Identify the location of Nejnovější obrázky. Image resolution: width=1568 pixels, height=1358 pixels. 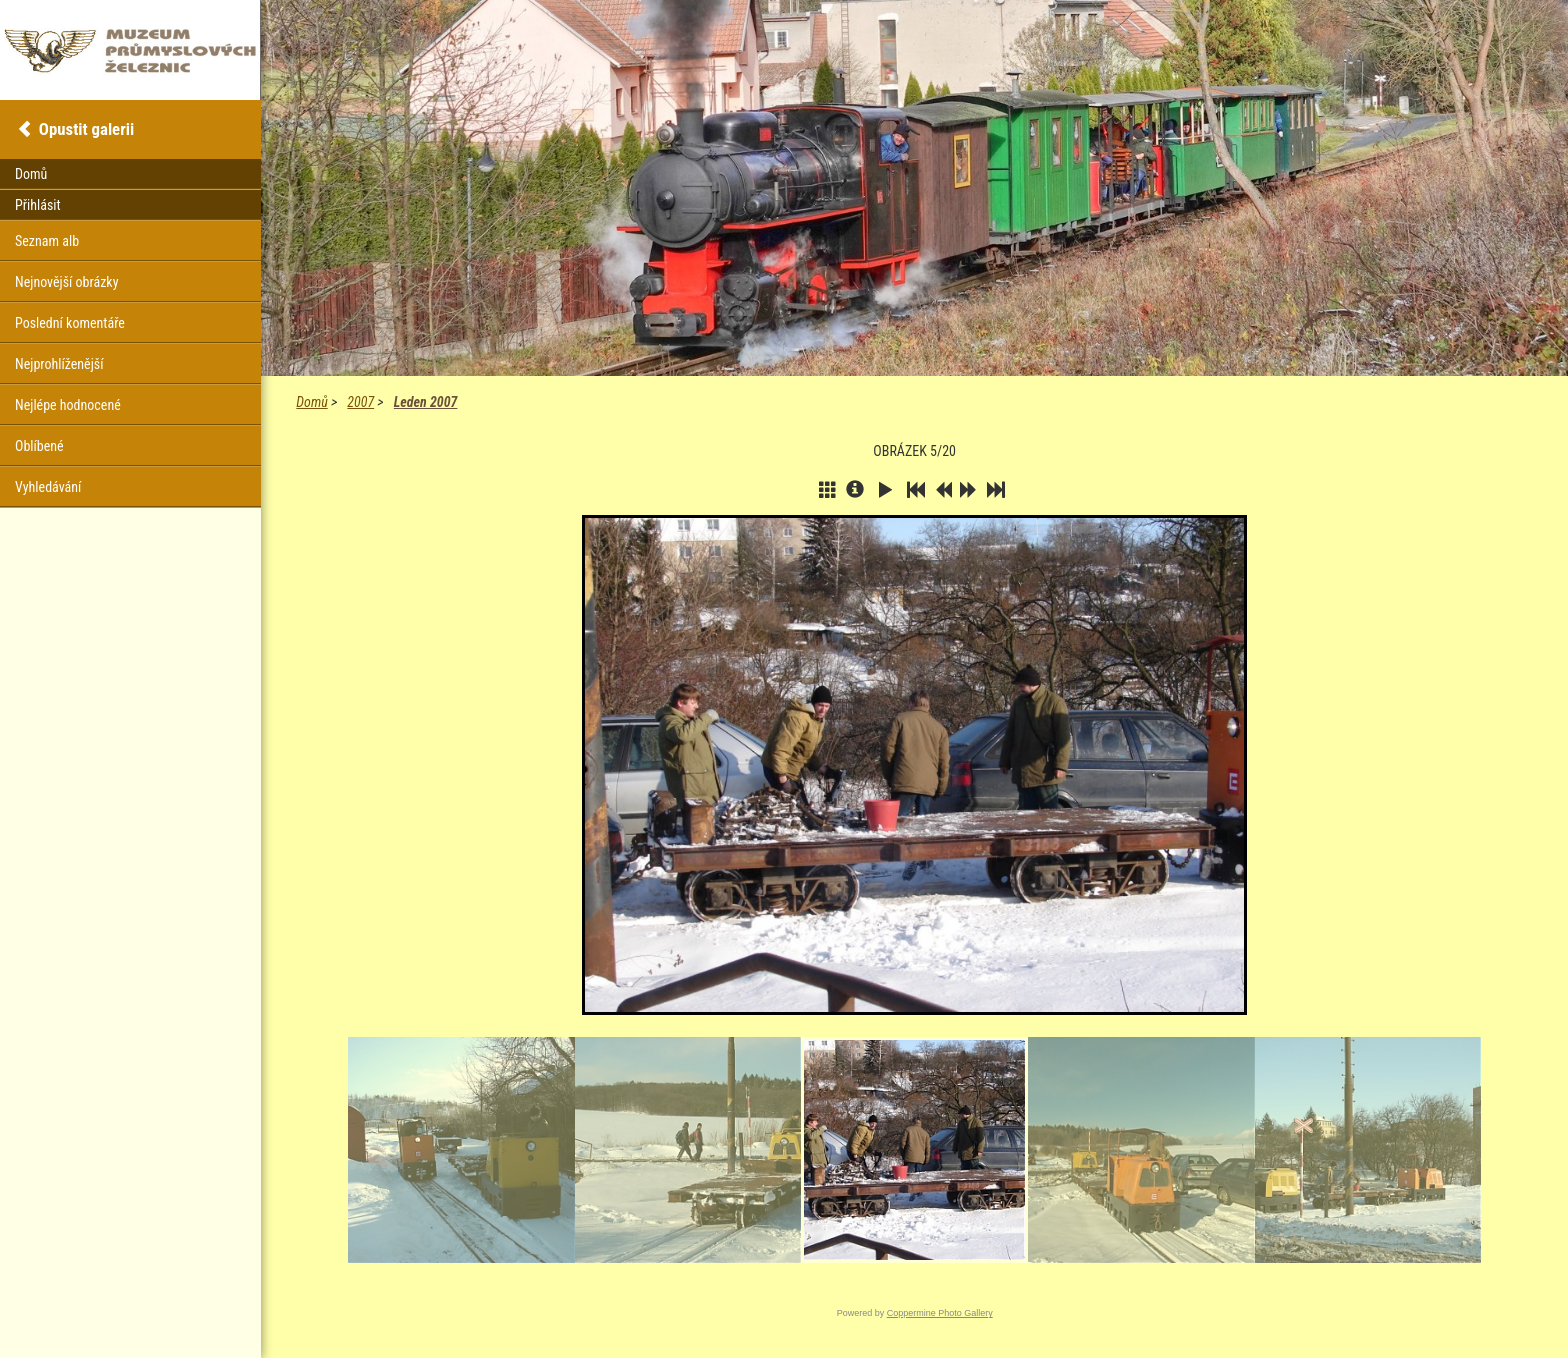
(67, 282).